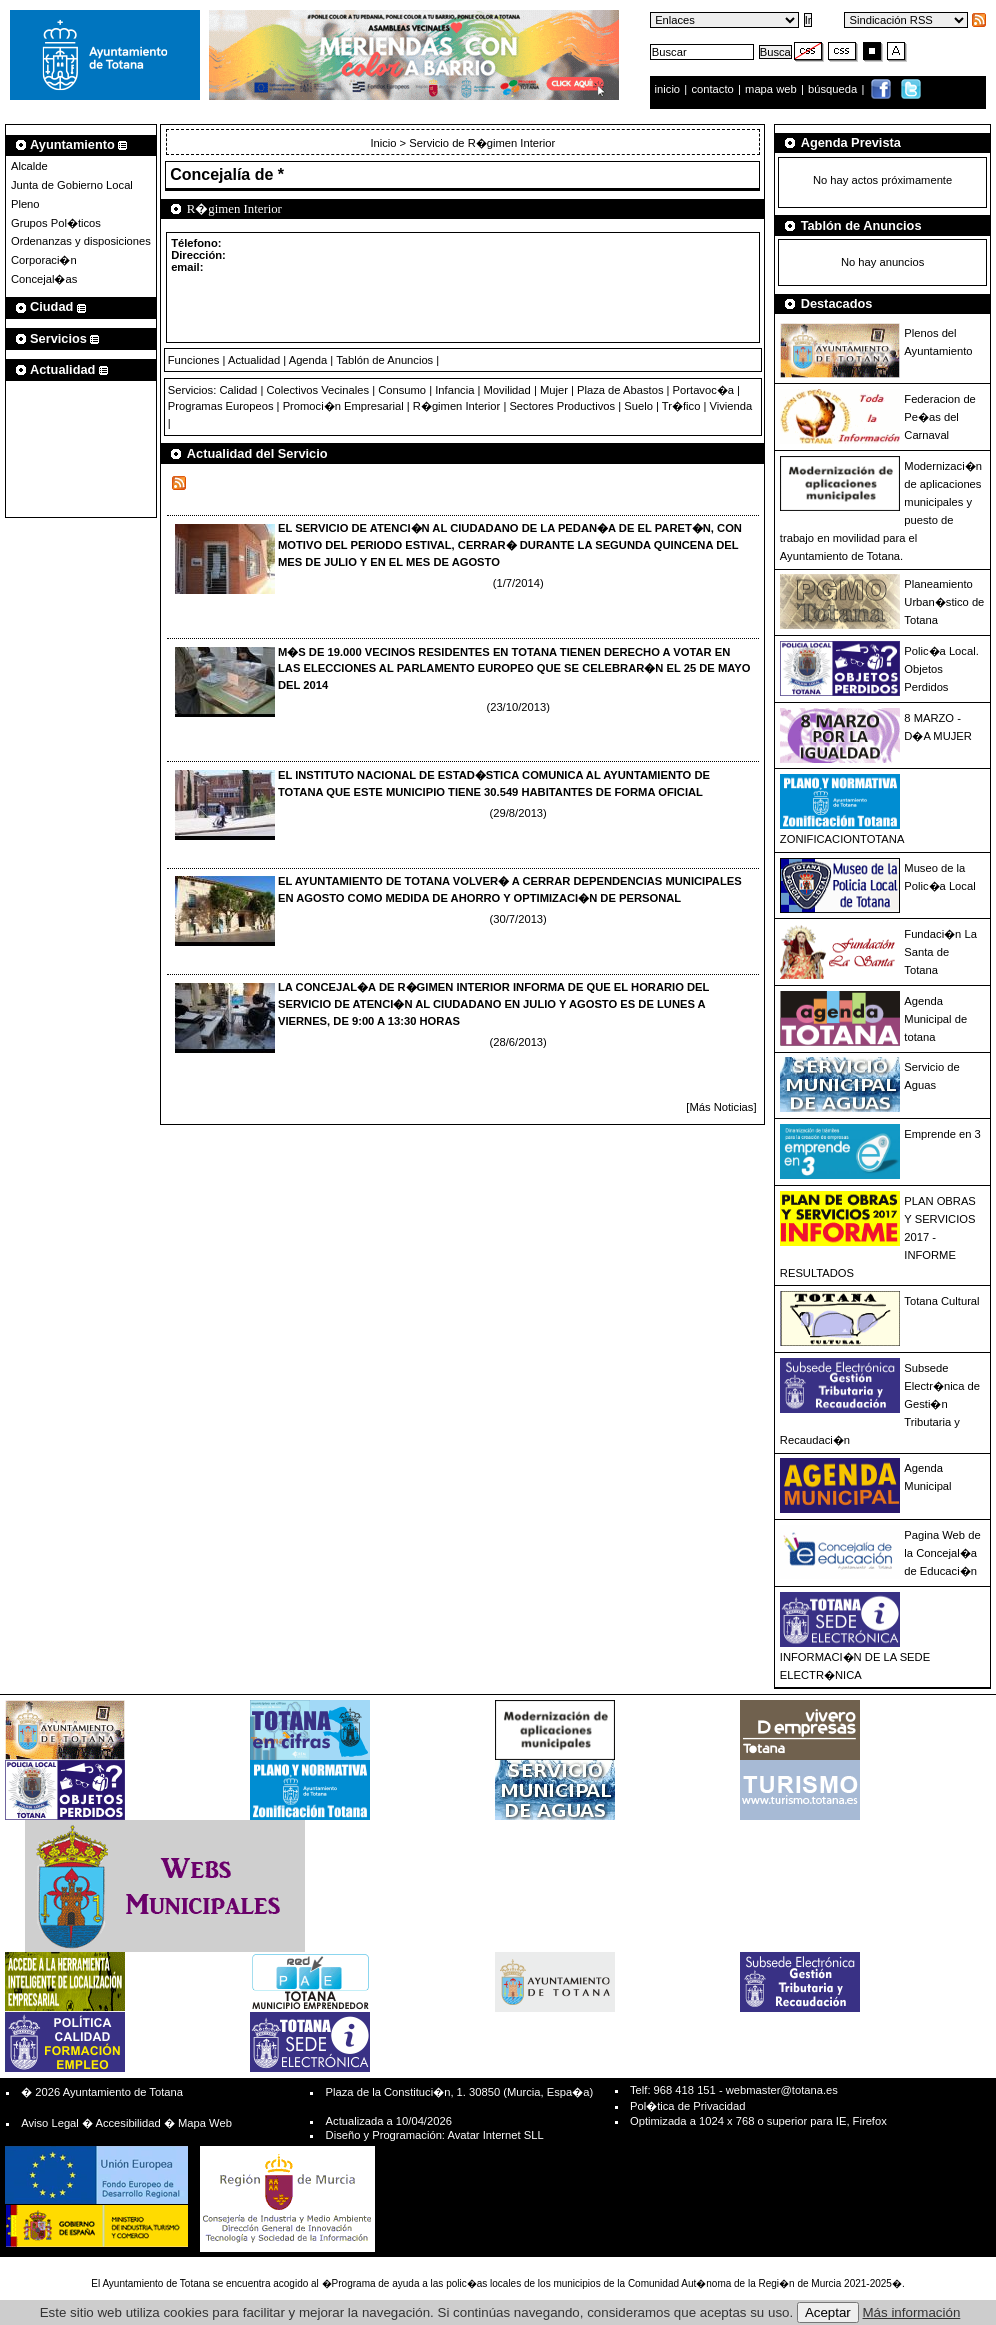 The image size is (996, 2325). What do you see at coordinates (44, 279) in the screenshot?
I see `Concejal�as` at bounding box center [44, 279].